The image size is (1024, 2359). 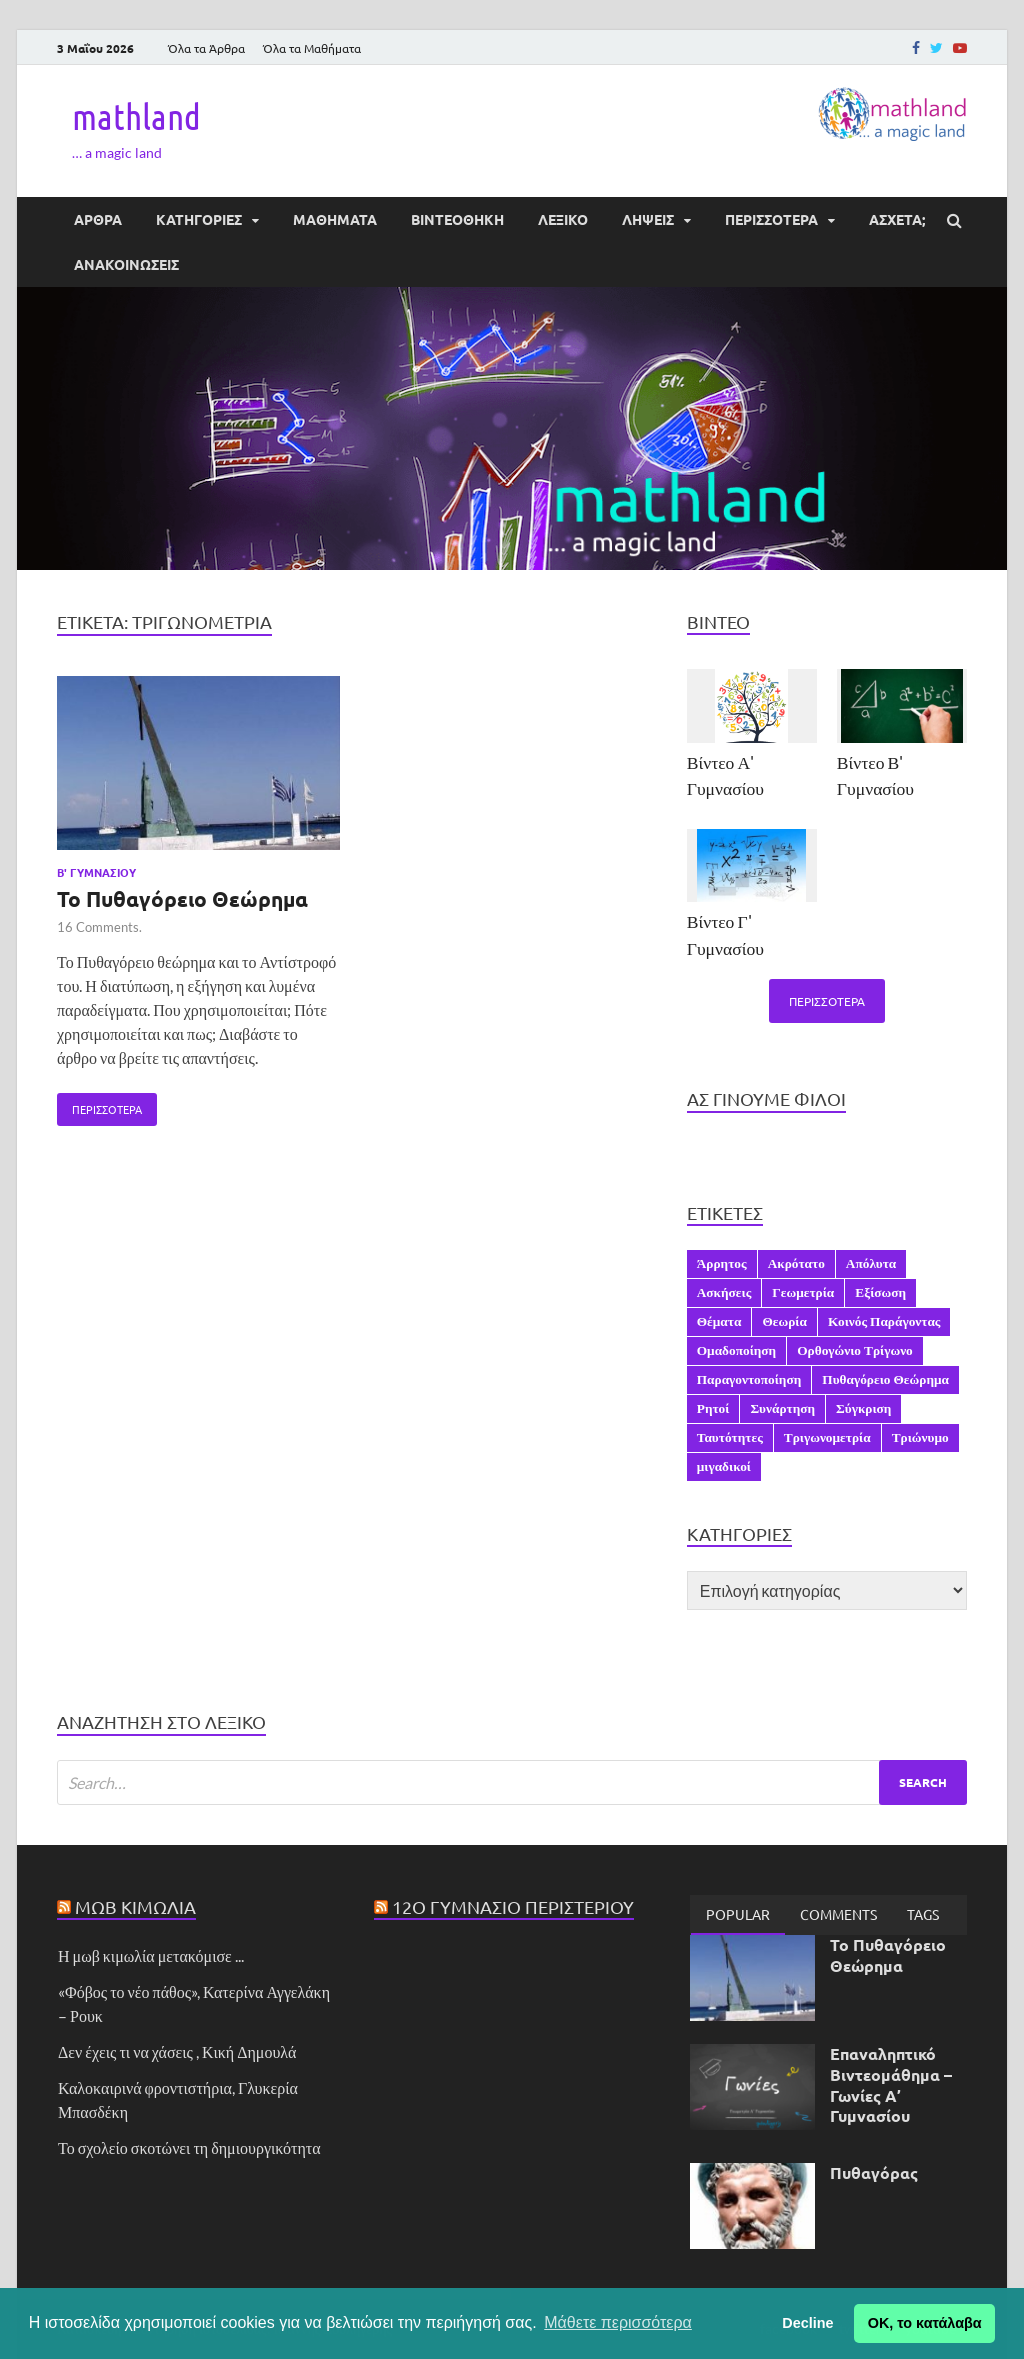 What do you see at coordinates (771, 219) in the screenshot?
I see `ΠΕΡΙΣΣΟΤΕΡΑ` at bounding box center [771, 219].